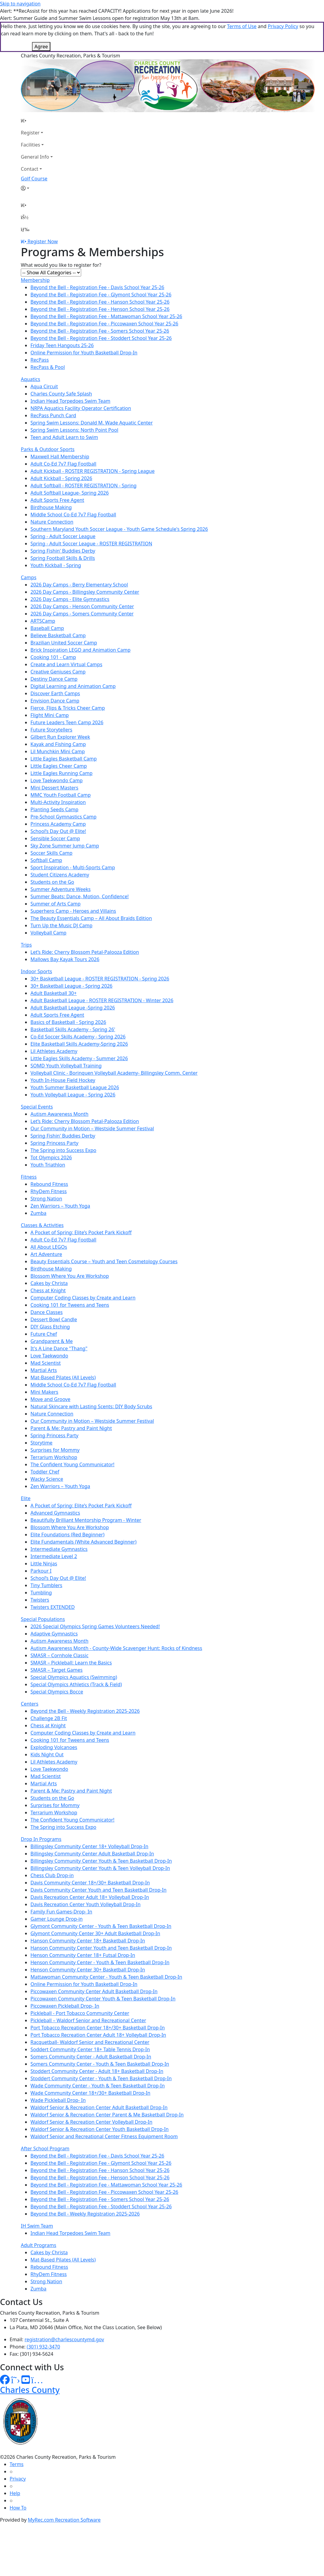 This screenshot has height=2576, width=324. Describe the element at coordinates (62, 558) in the screenshot. I see `Spring Football Skills & Drills` at that location.